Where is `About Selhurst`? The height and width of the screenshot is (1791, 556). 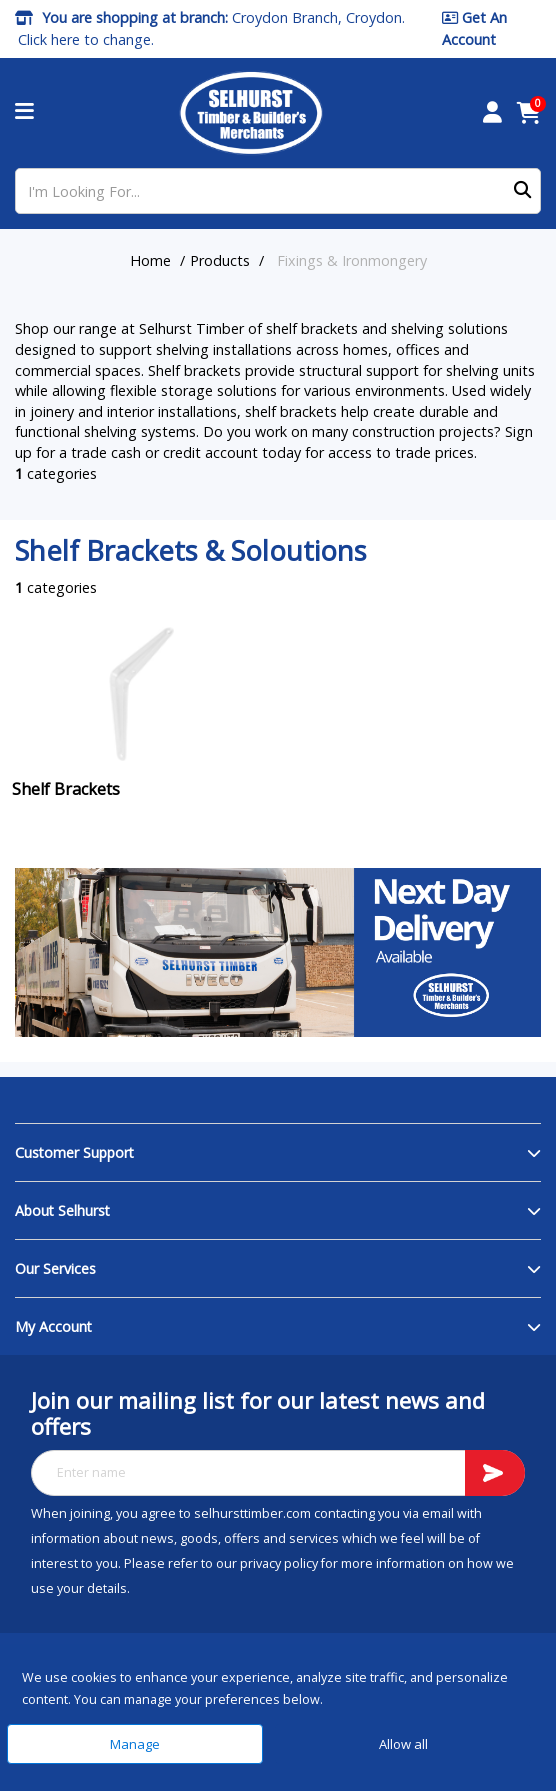
About Selhurst is located at coordinates (62, 1210).